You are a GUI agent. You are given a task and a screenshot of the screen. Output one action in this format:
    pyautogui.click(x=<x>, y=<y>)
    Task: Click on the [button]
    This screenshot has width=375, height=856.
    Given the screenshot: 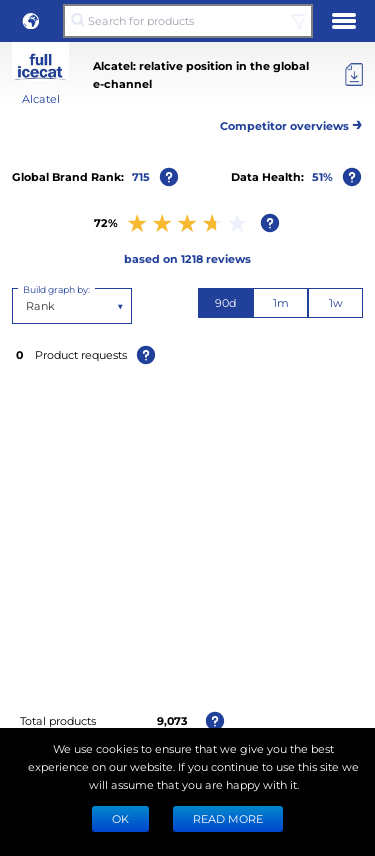 What is the action you would take?
    pyautogui.click(x=31, y=21)
    